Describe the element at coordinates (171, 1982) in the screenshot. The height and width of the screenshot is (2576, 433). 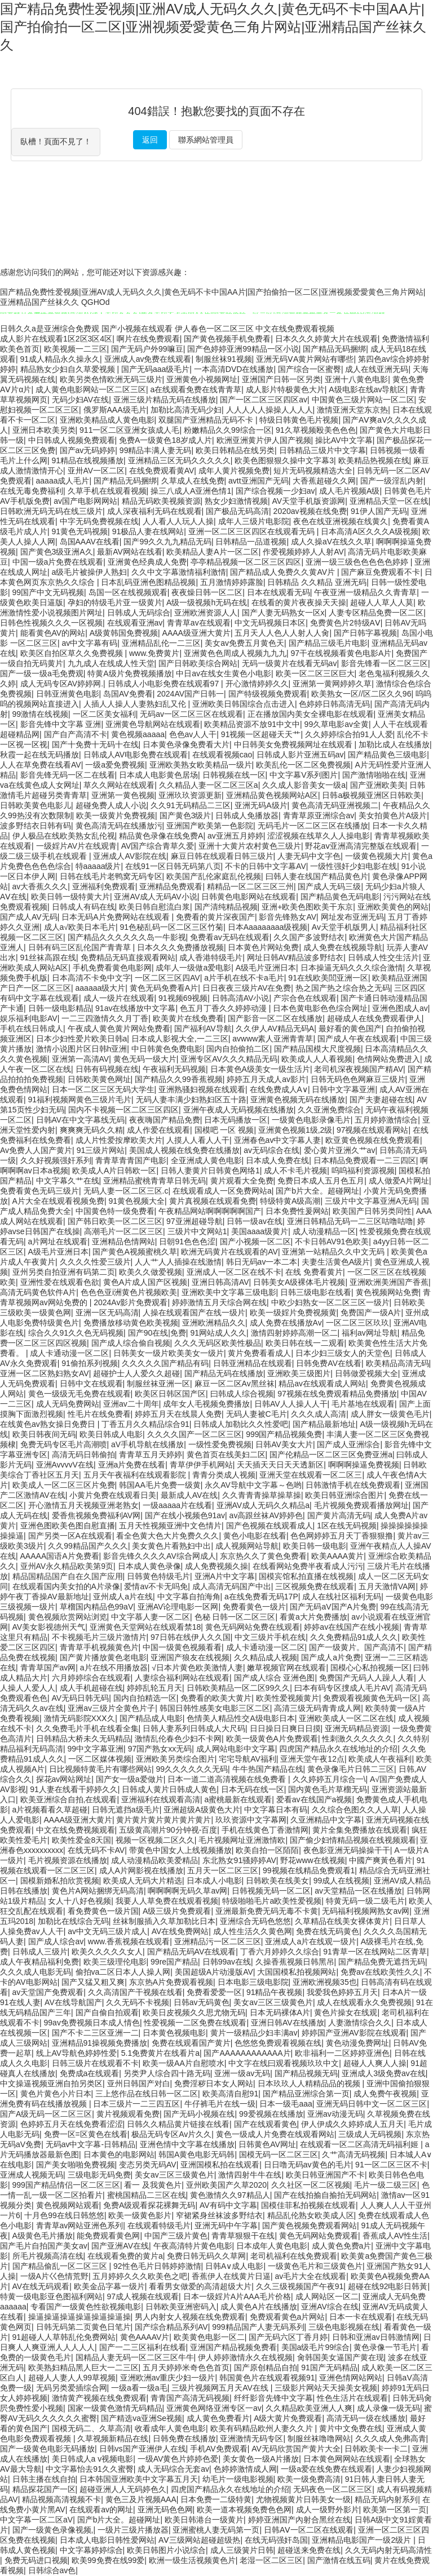
I see `东京热A片免费观看视频` at that location.